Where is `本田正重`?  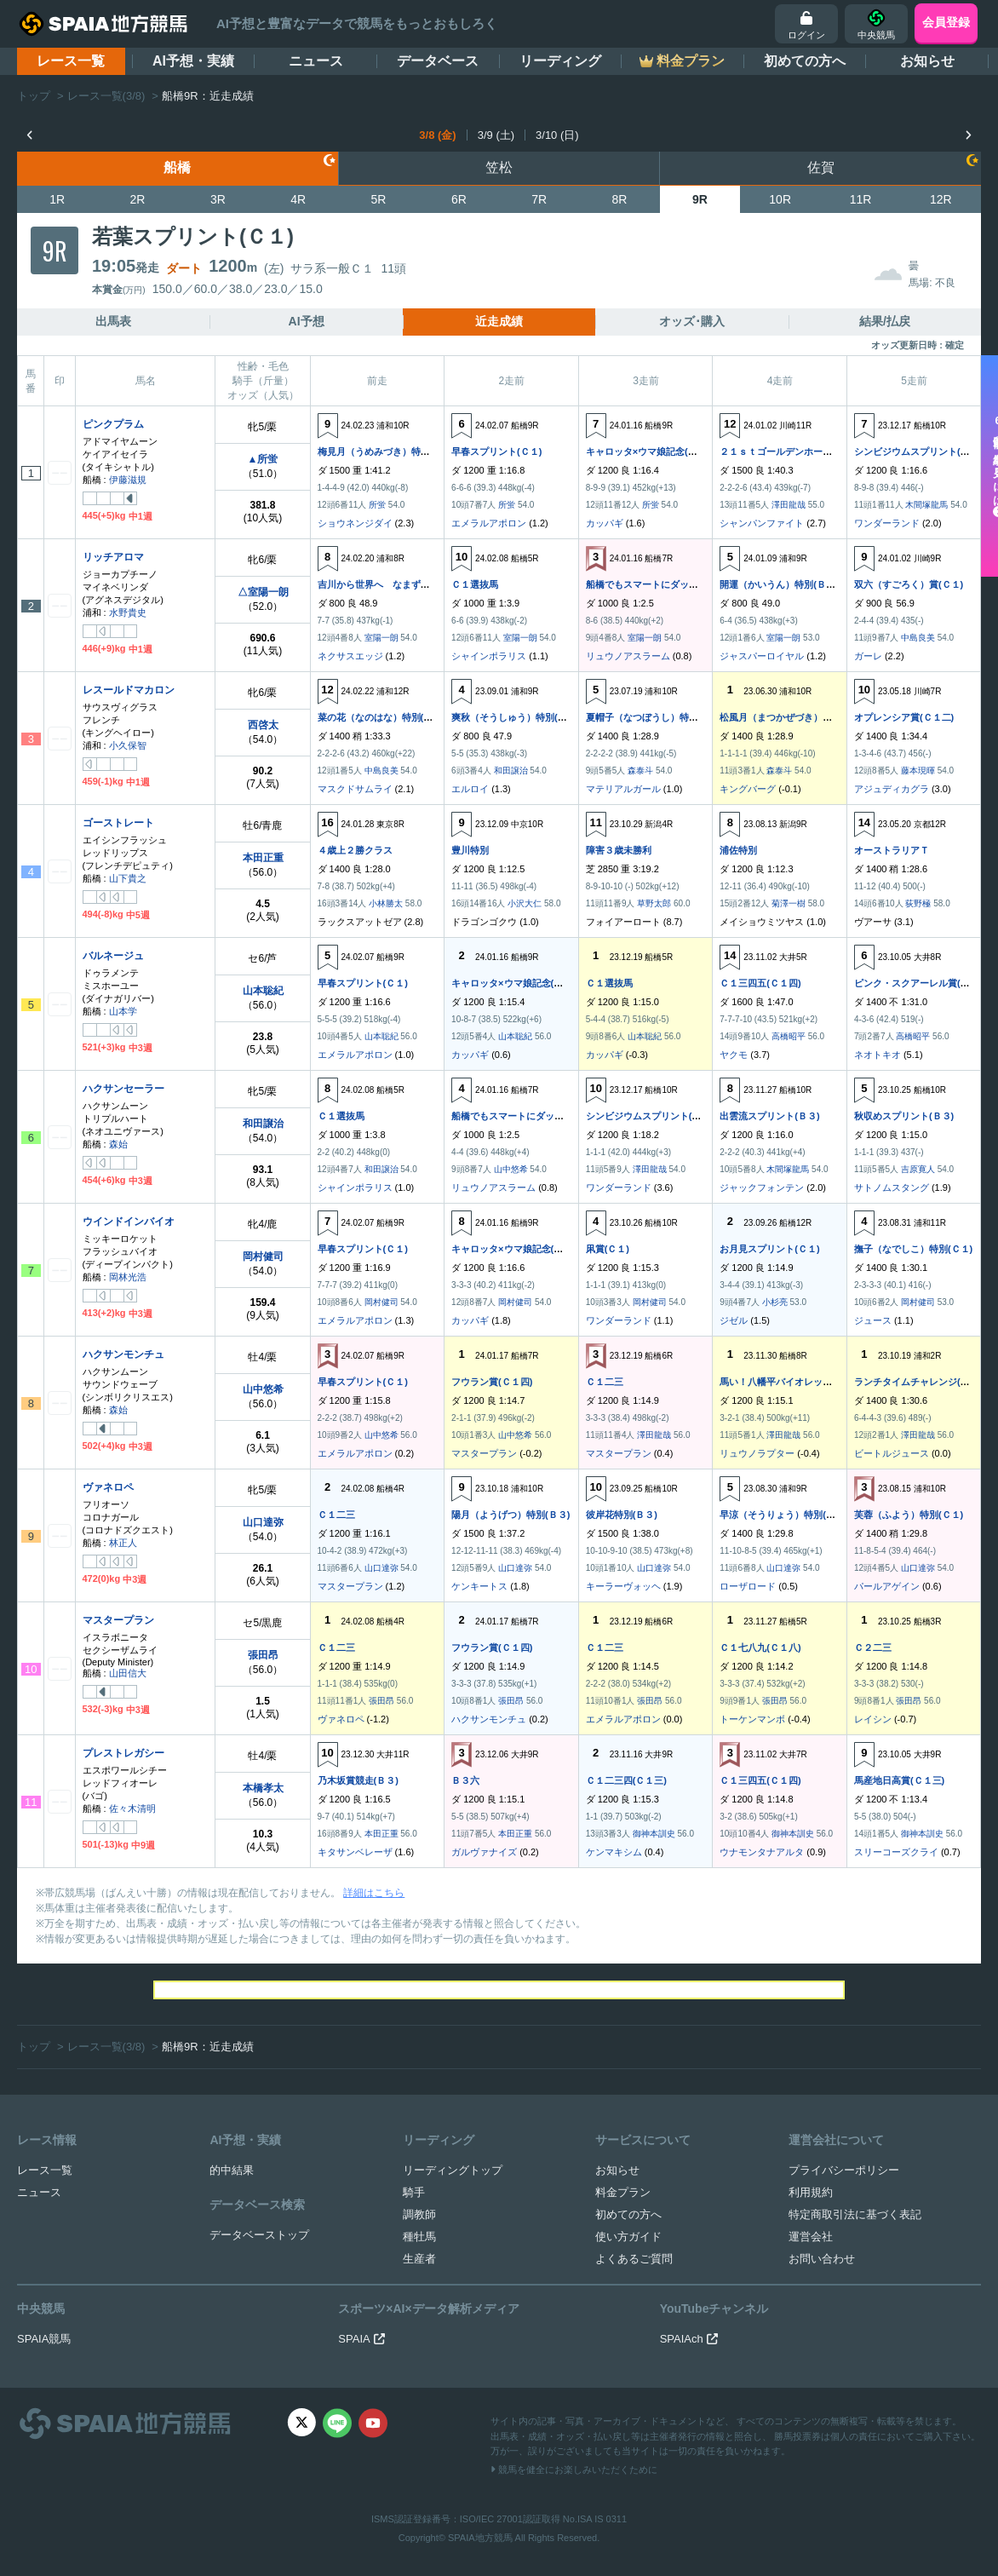 本田正重 is located at coordinates (263, 858).